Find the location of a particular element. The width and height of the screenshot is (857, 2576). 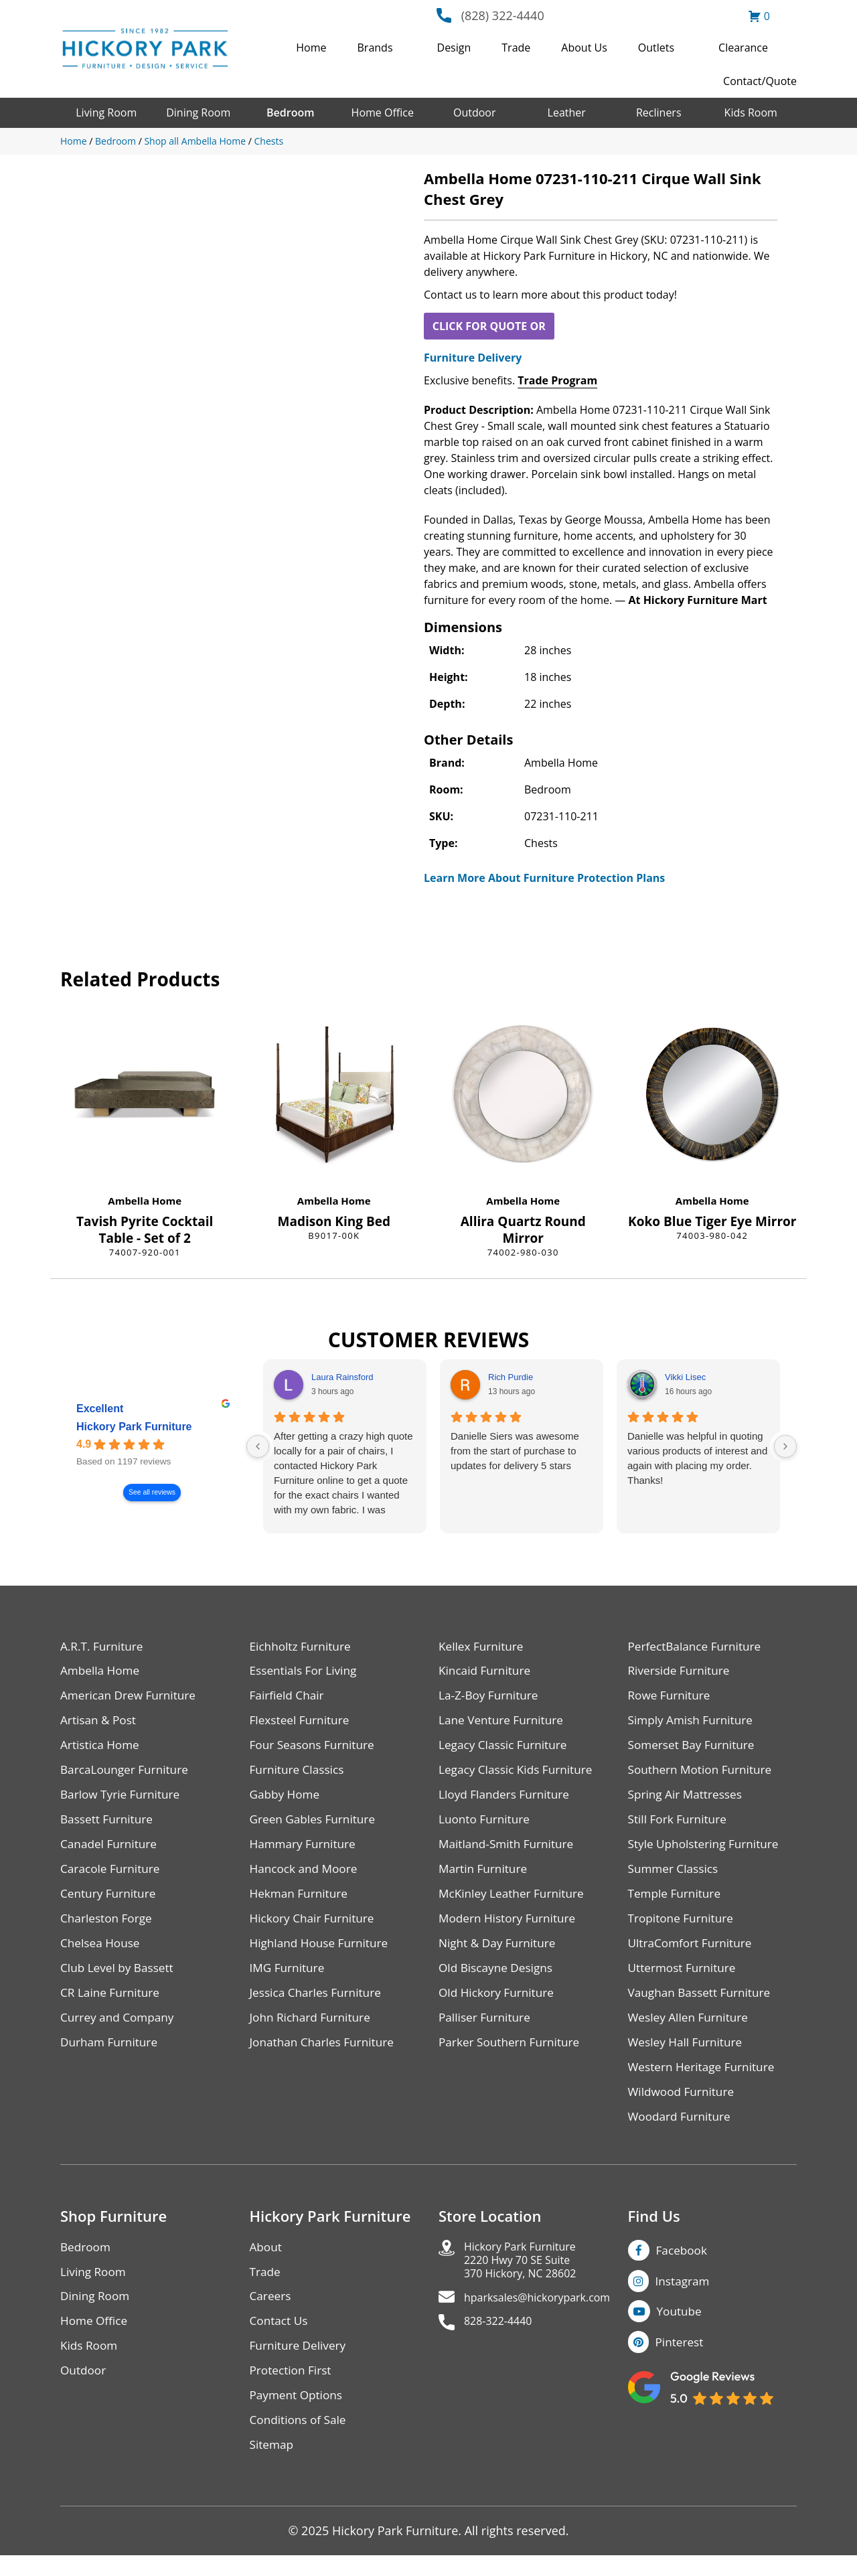

Gabby Home is located at coordinates (286, 1799).